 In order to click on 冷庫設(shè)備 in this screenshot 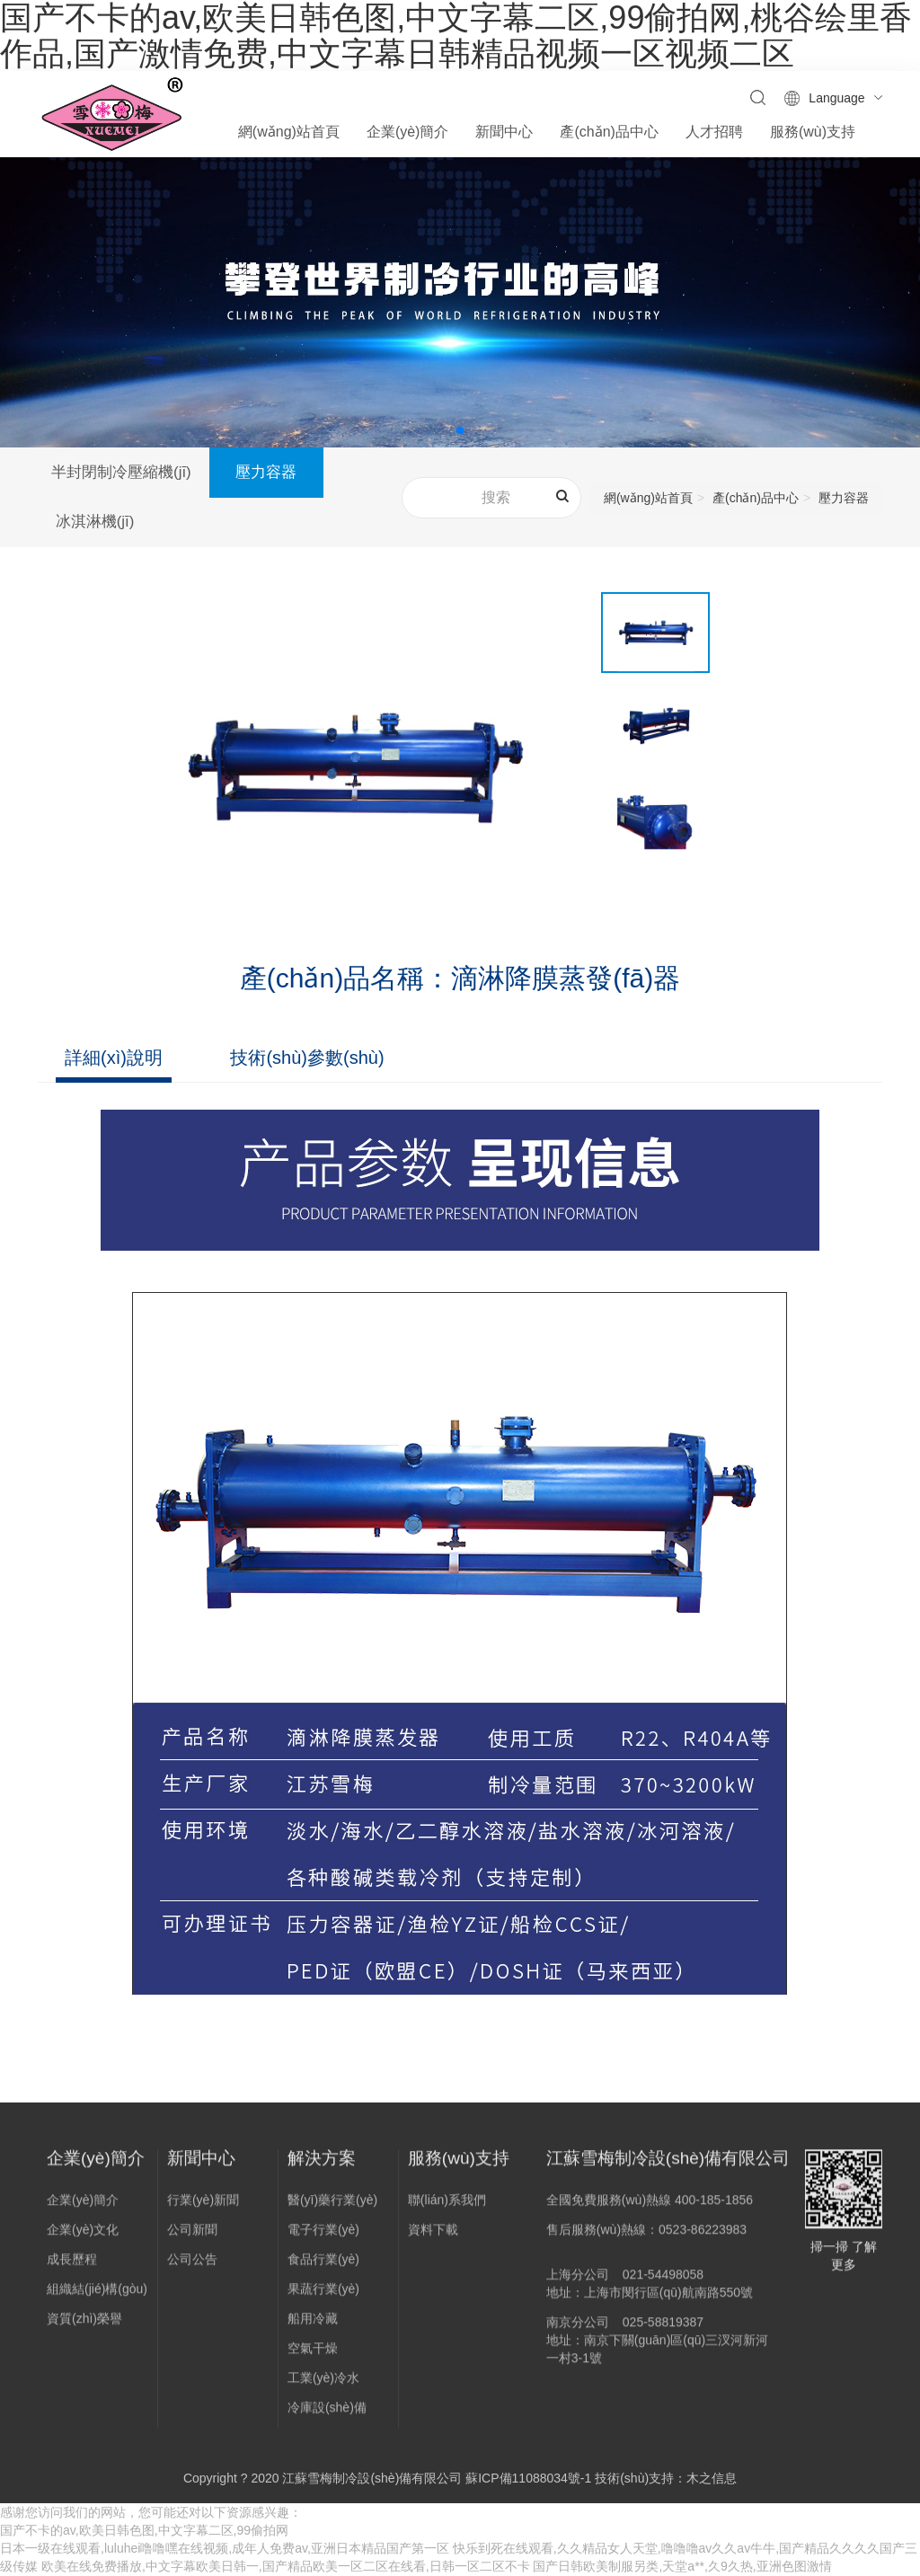, I will do `click(327, 2417)`.